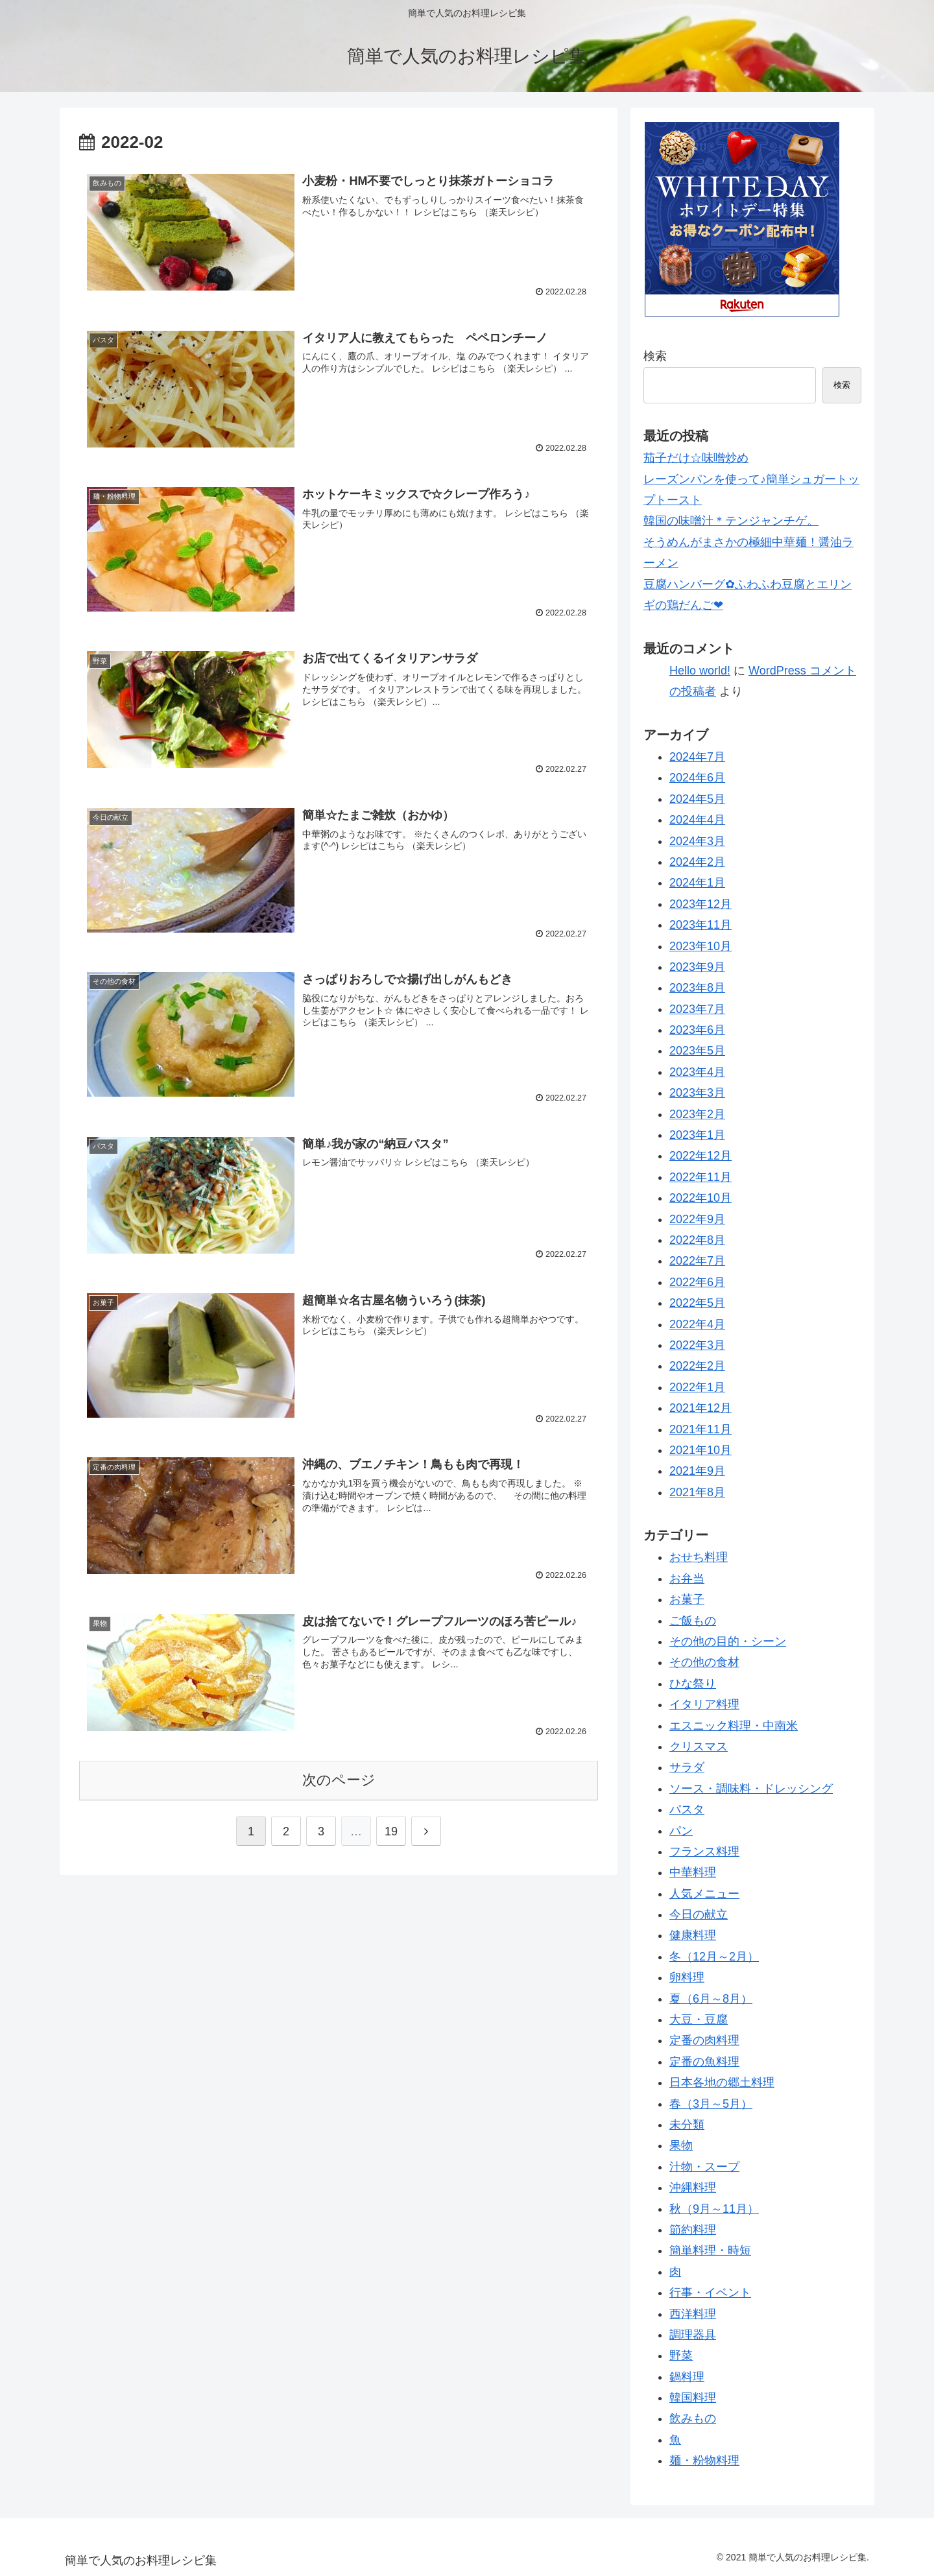  I want to click on 野菜, so click(681, 2355).